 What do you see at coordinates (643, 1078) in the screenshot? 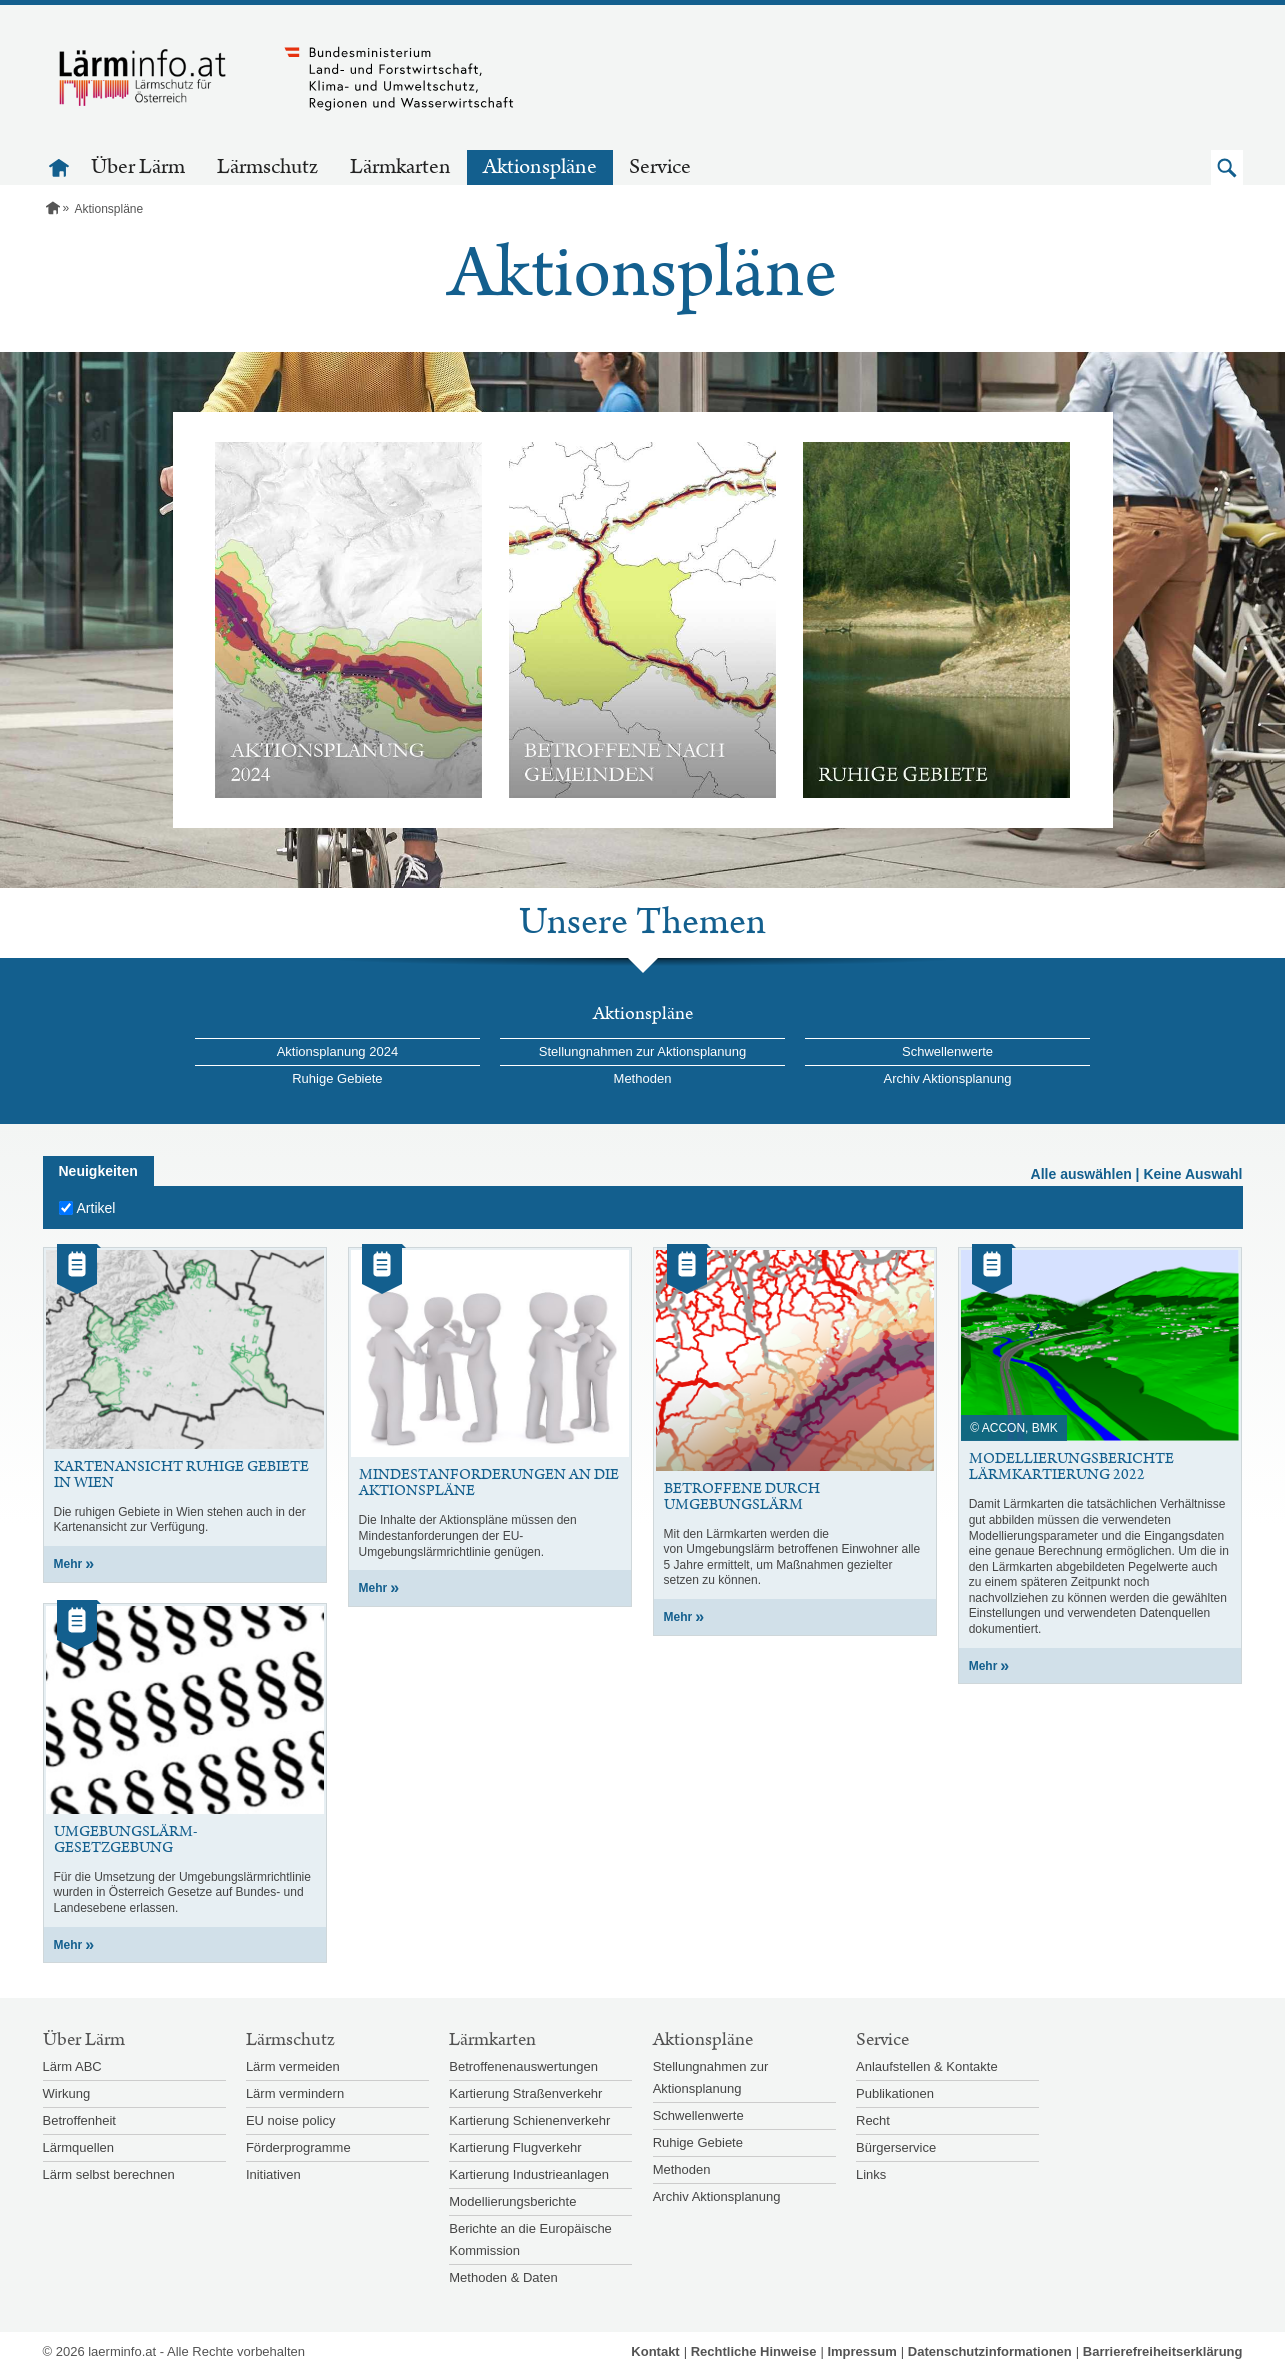
I see `Methoden` at bounding box center [643, 1078].